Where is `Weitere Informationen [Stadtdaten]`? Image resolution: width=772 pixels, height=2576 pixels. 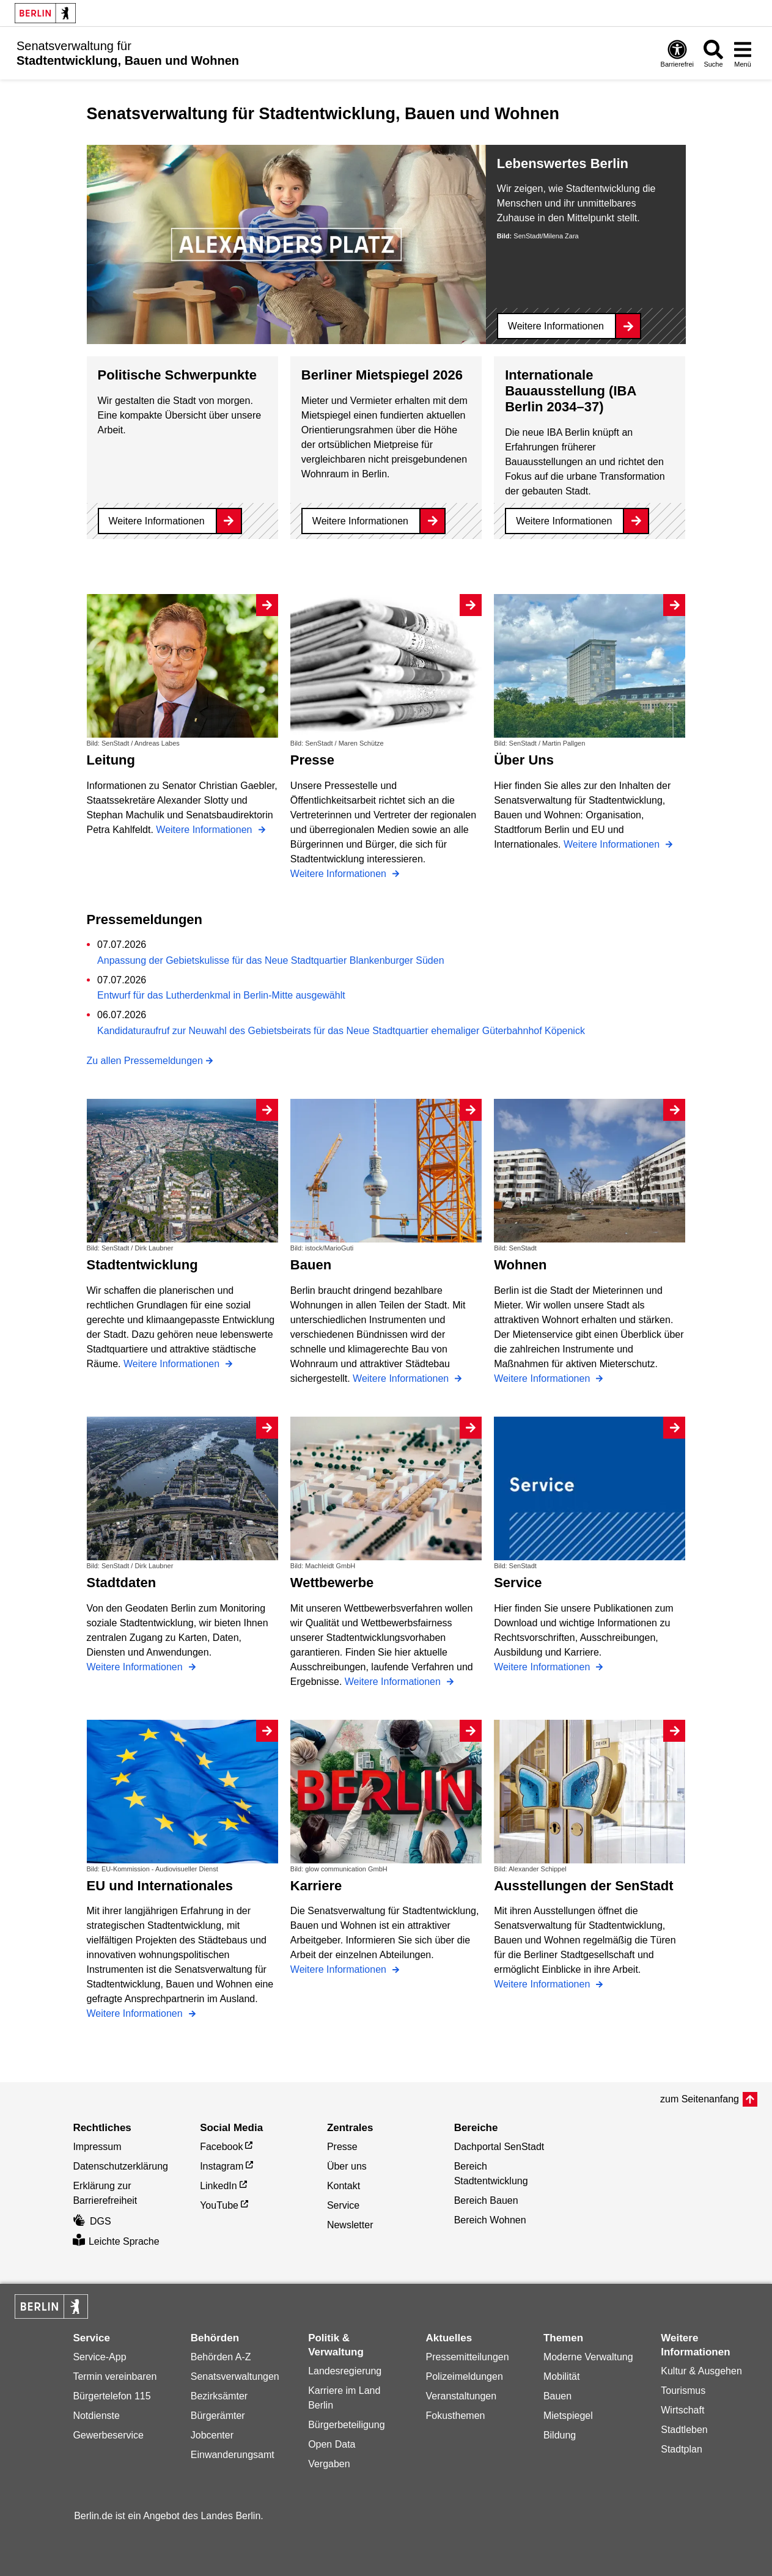
Weitere Informationen [Stadtdaten] is located at coordinates (136, 1667).